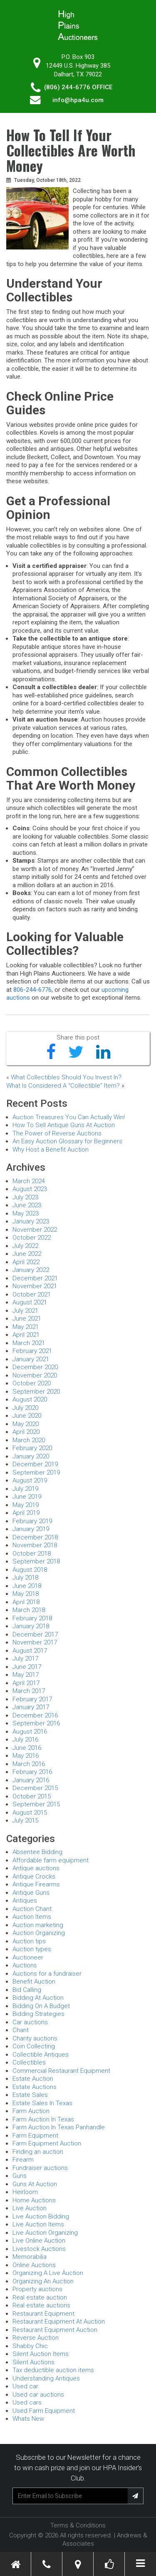 The height and width of the screenshot is (2576, 156). I want to click on January 2023, so click(30, 1221).